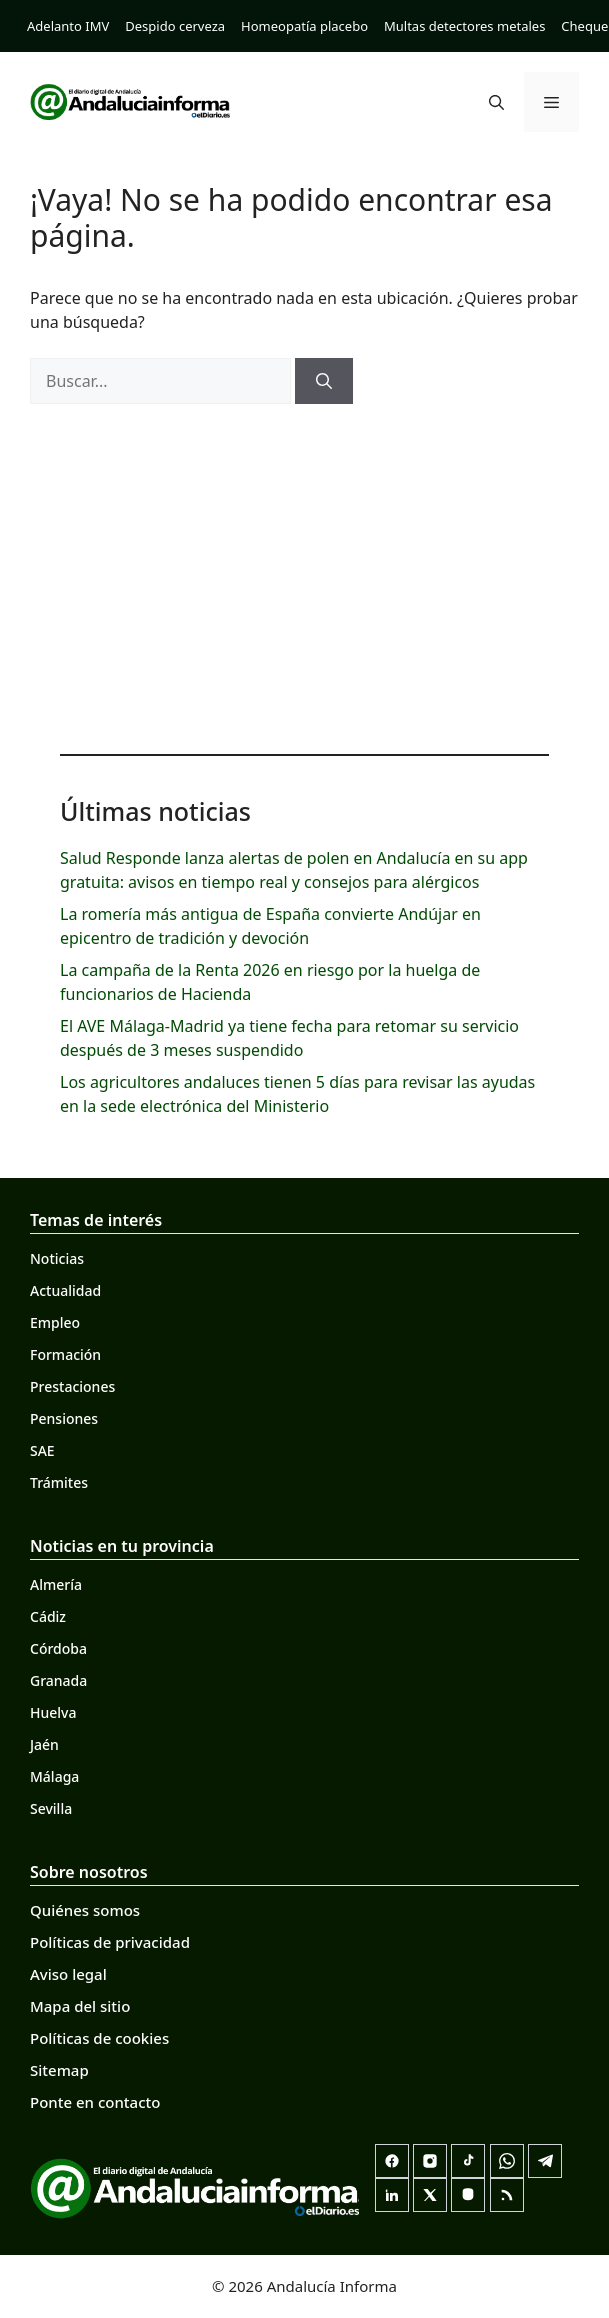 This screenshot has width=609, height=2318. Describe the element at coordinates (324, 381) in the screenshot. I see `[Buscar]` at that location.